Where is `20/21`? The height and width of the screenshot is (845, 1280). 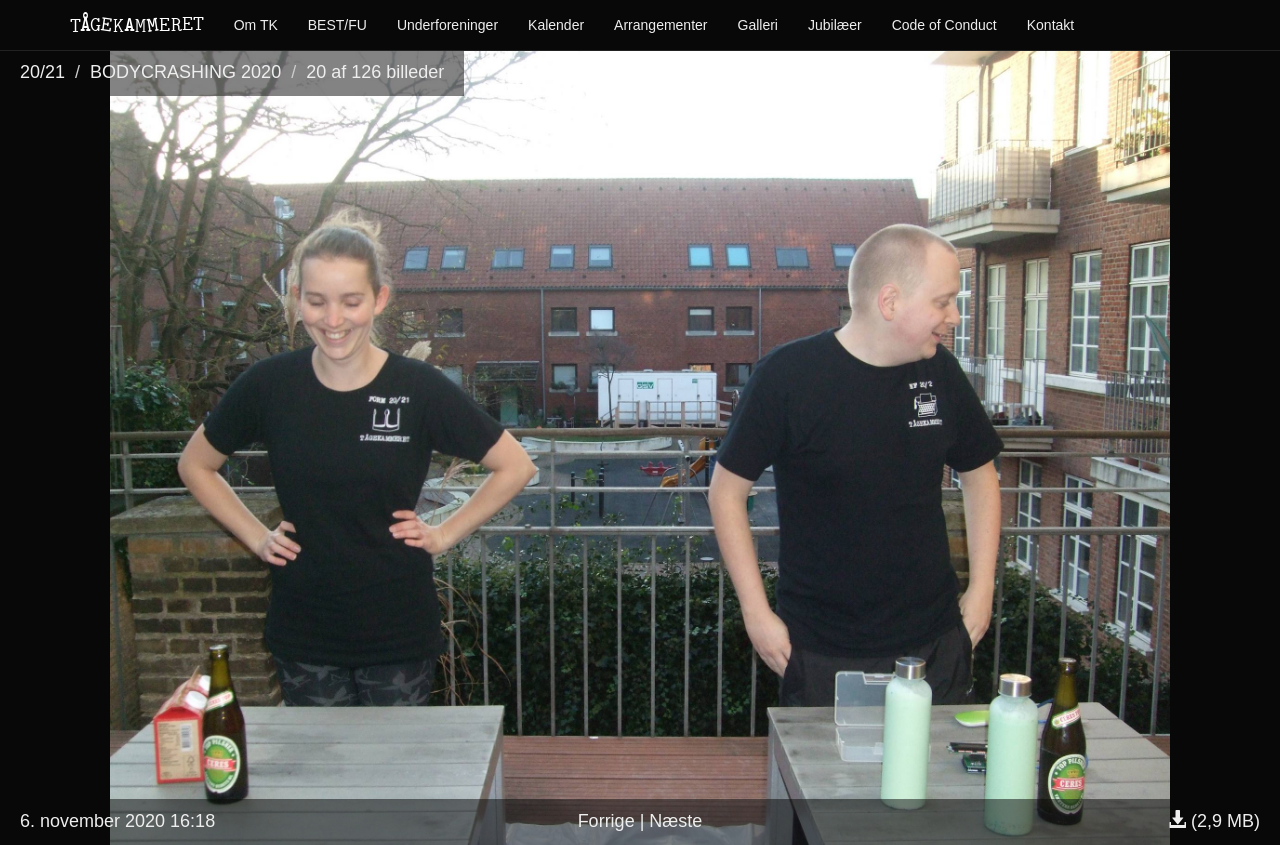
20/21 is located at coordinates (42, 72).